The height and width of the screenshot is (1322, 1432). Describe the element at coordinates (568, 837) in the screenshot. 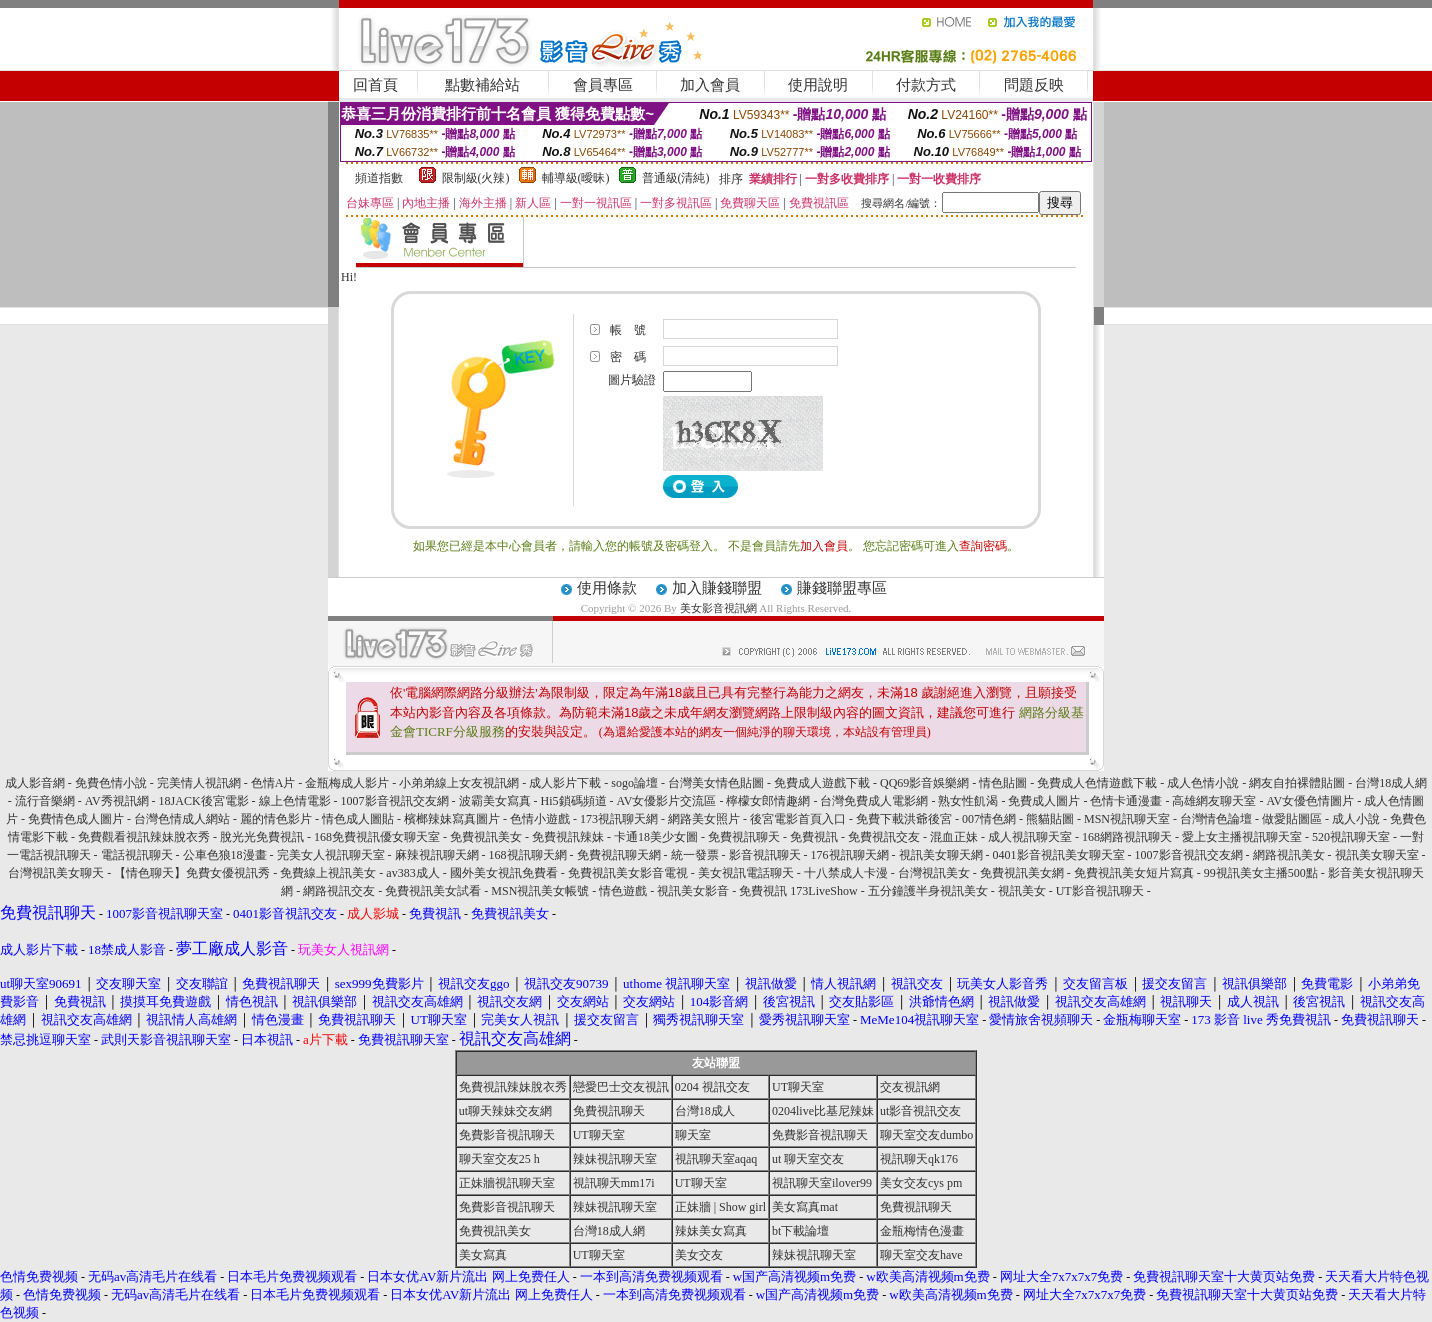

I see `免費視訊辣妹` at that location.